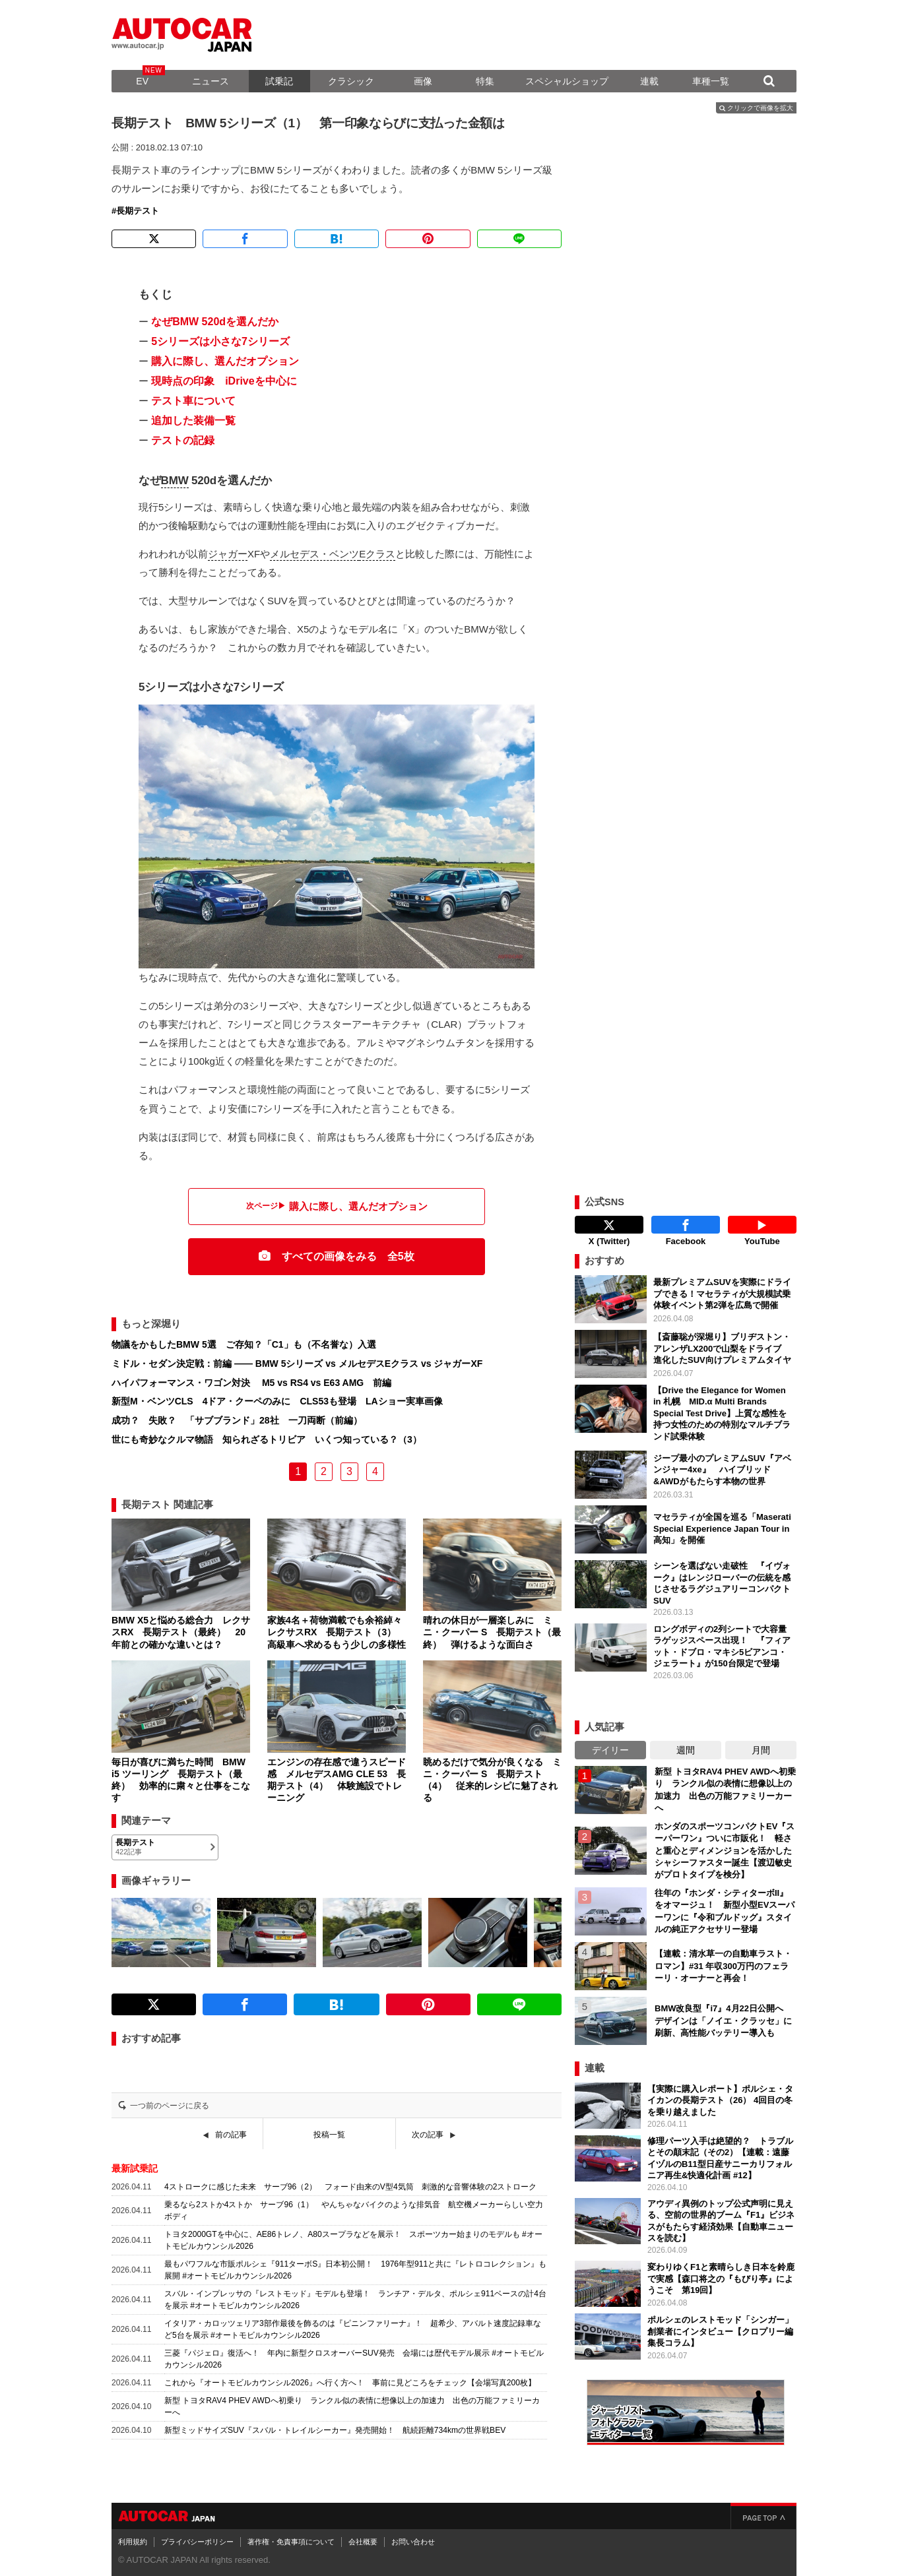 The width and height of the screenshot is (908, 2576). What do you see at coordinates (251, 1382) in the screenshot?
I see `ハイパフォーマンス・ワゴン対決 M5 vs RS4 vs E63 AMG 前編` at bounding box center [251, 1382].